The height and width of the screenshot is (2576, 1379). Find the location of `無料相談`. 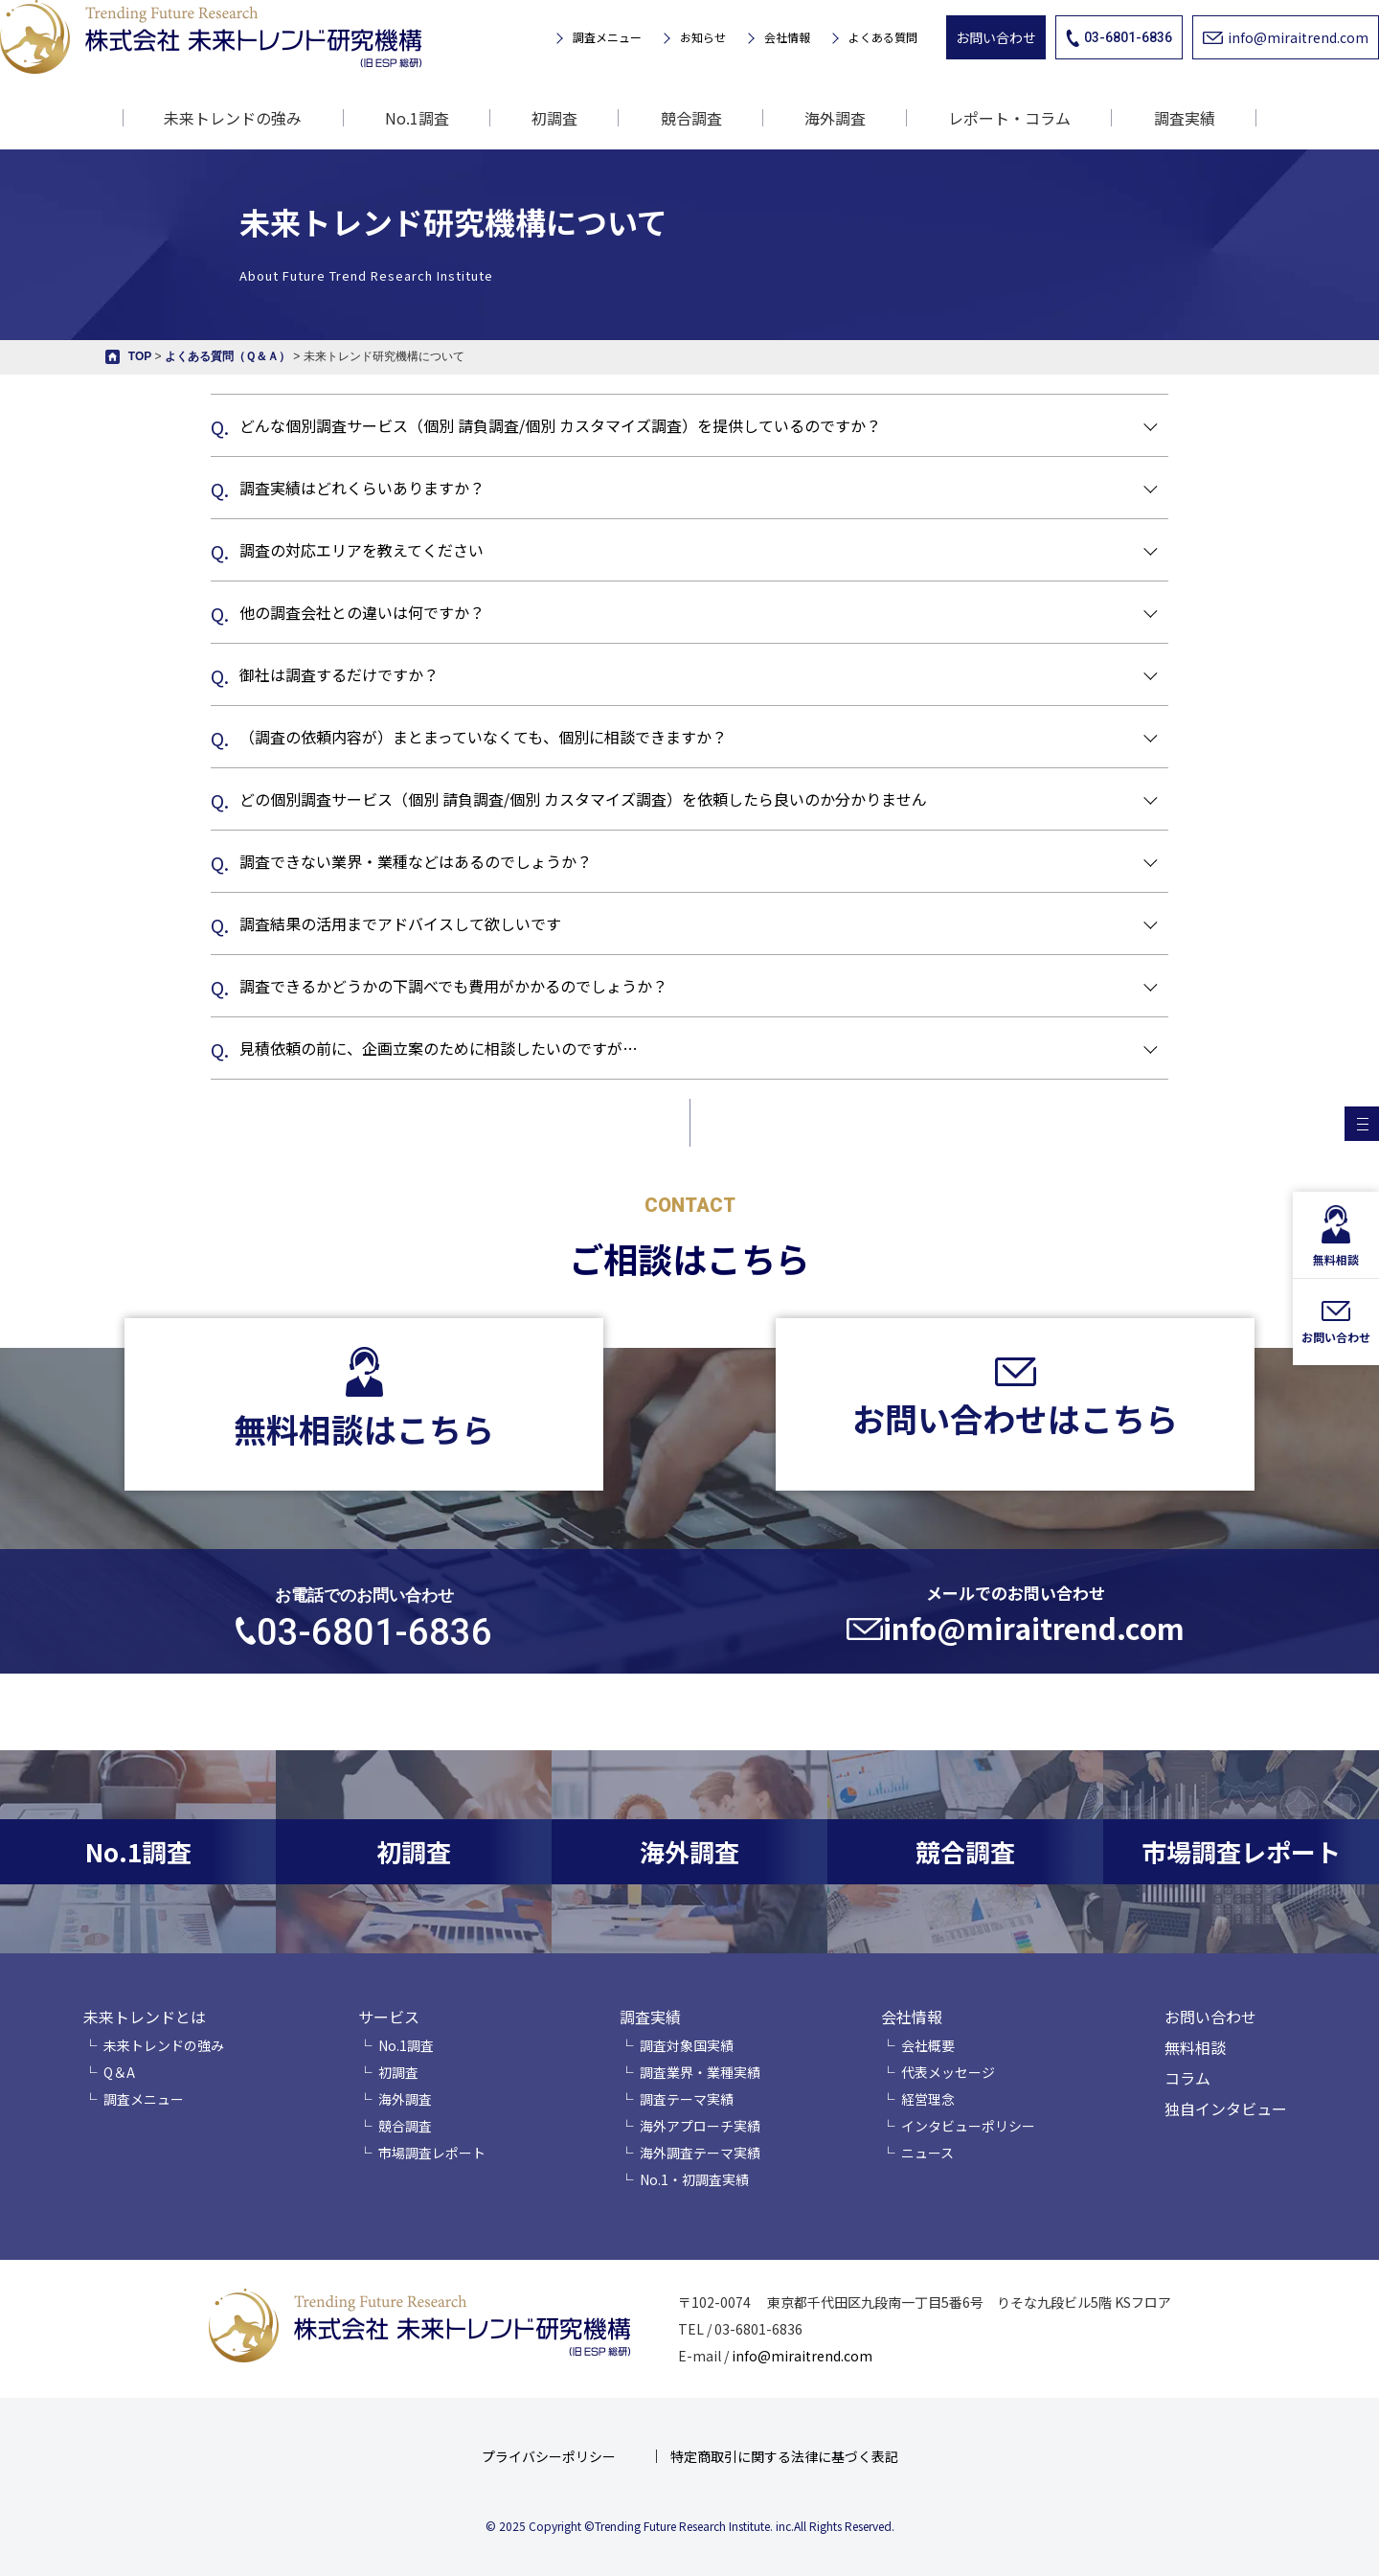

無料相談 is located at coordinates (1195, 2047).